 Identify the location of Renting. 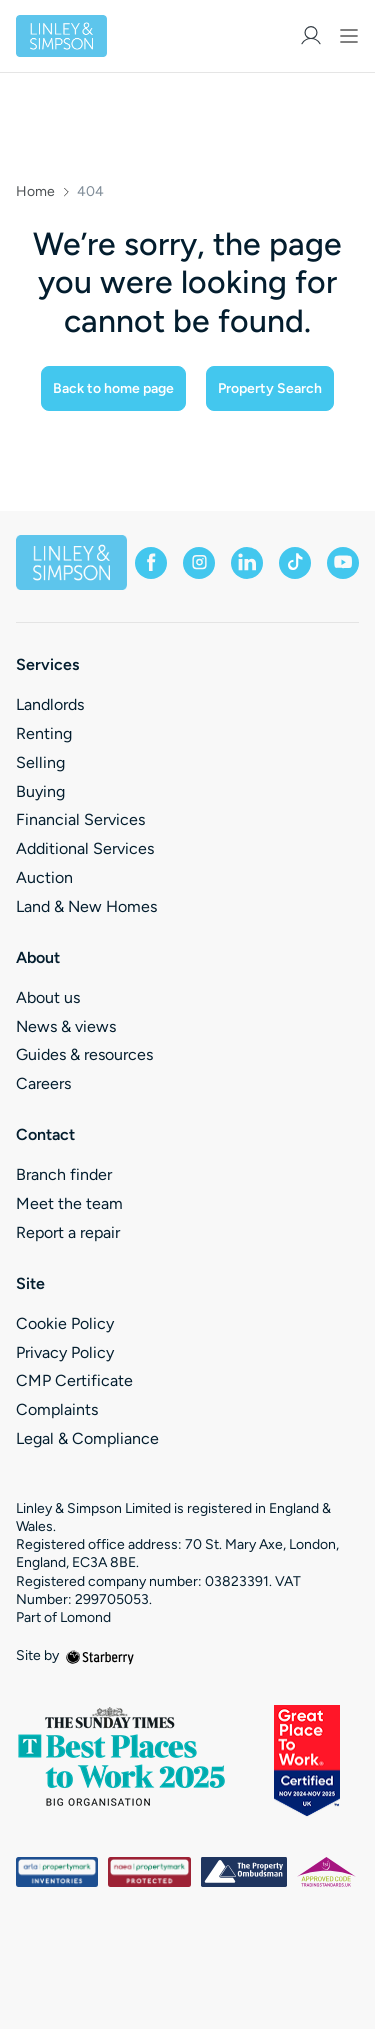
(44, 733).